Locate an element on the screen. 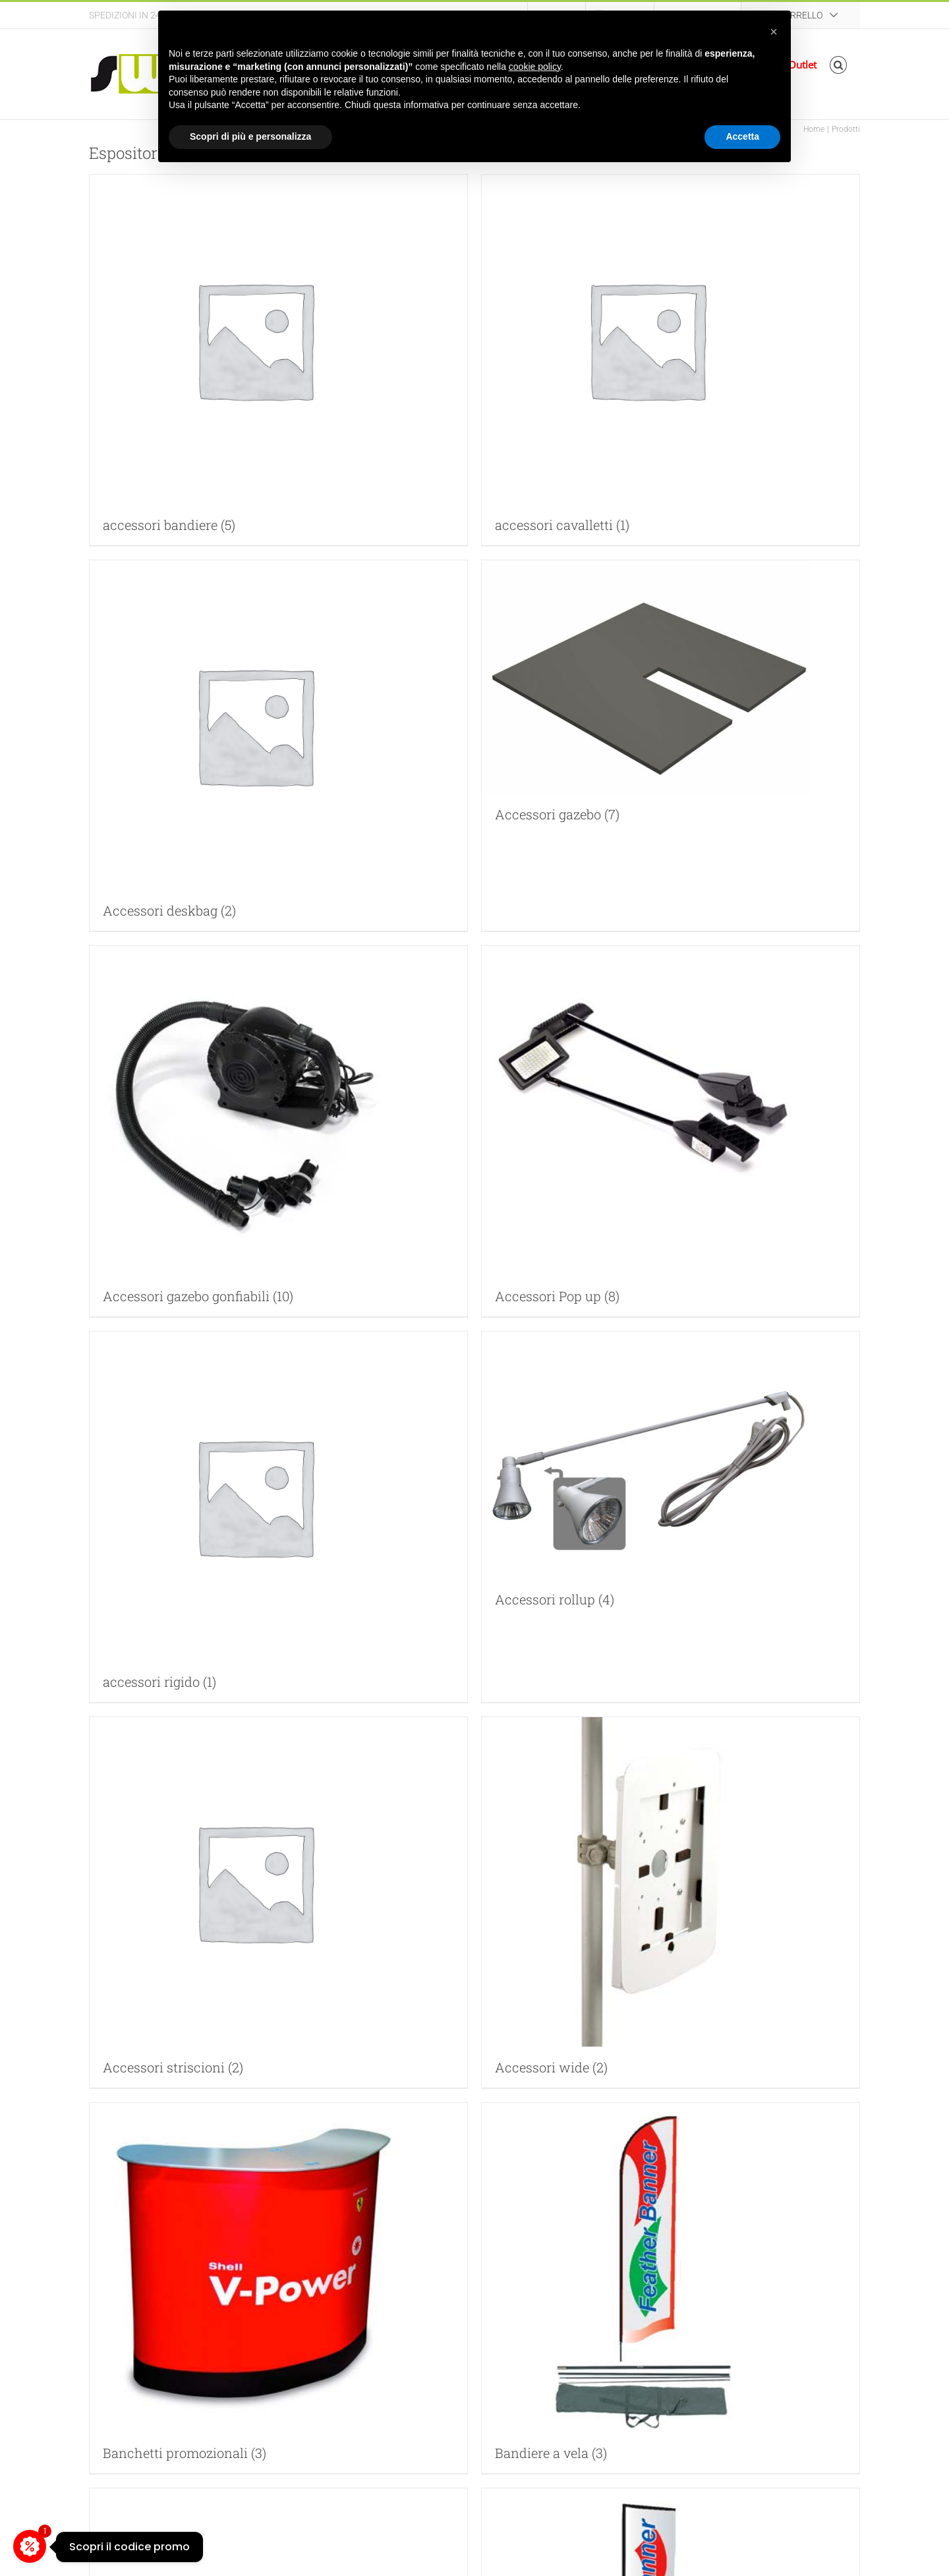  [Visita categoria del prodotto Accessori gazebo gonfiabili] is located at coordinates (278, 1131).